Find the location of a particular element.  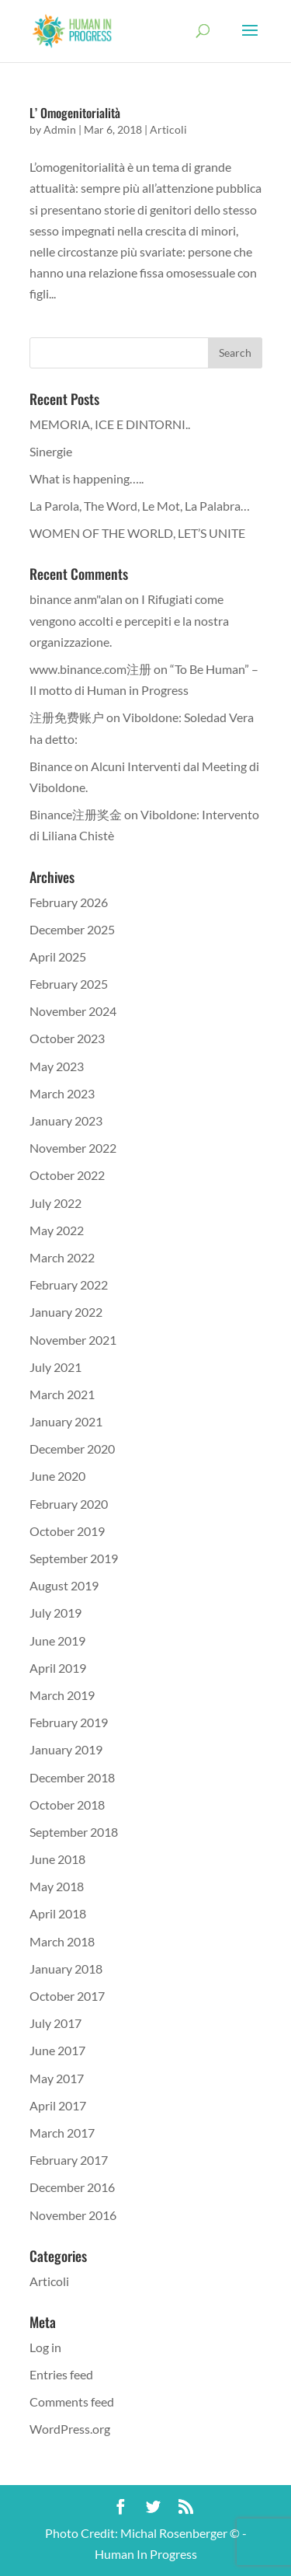

Sinergie is located at coordinates (50, 451).